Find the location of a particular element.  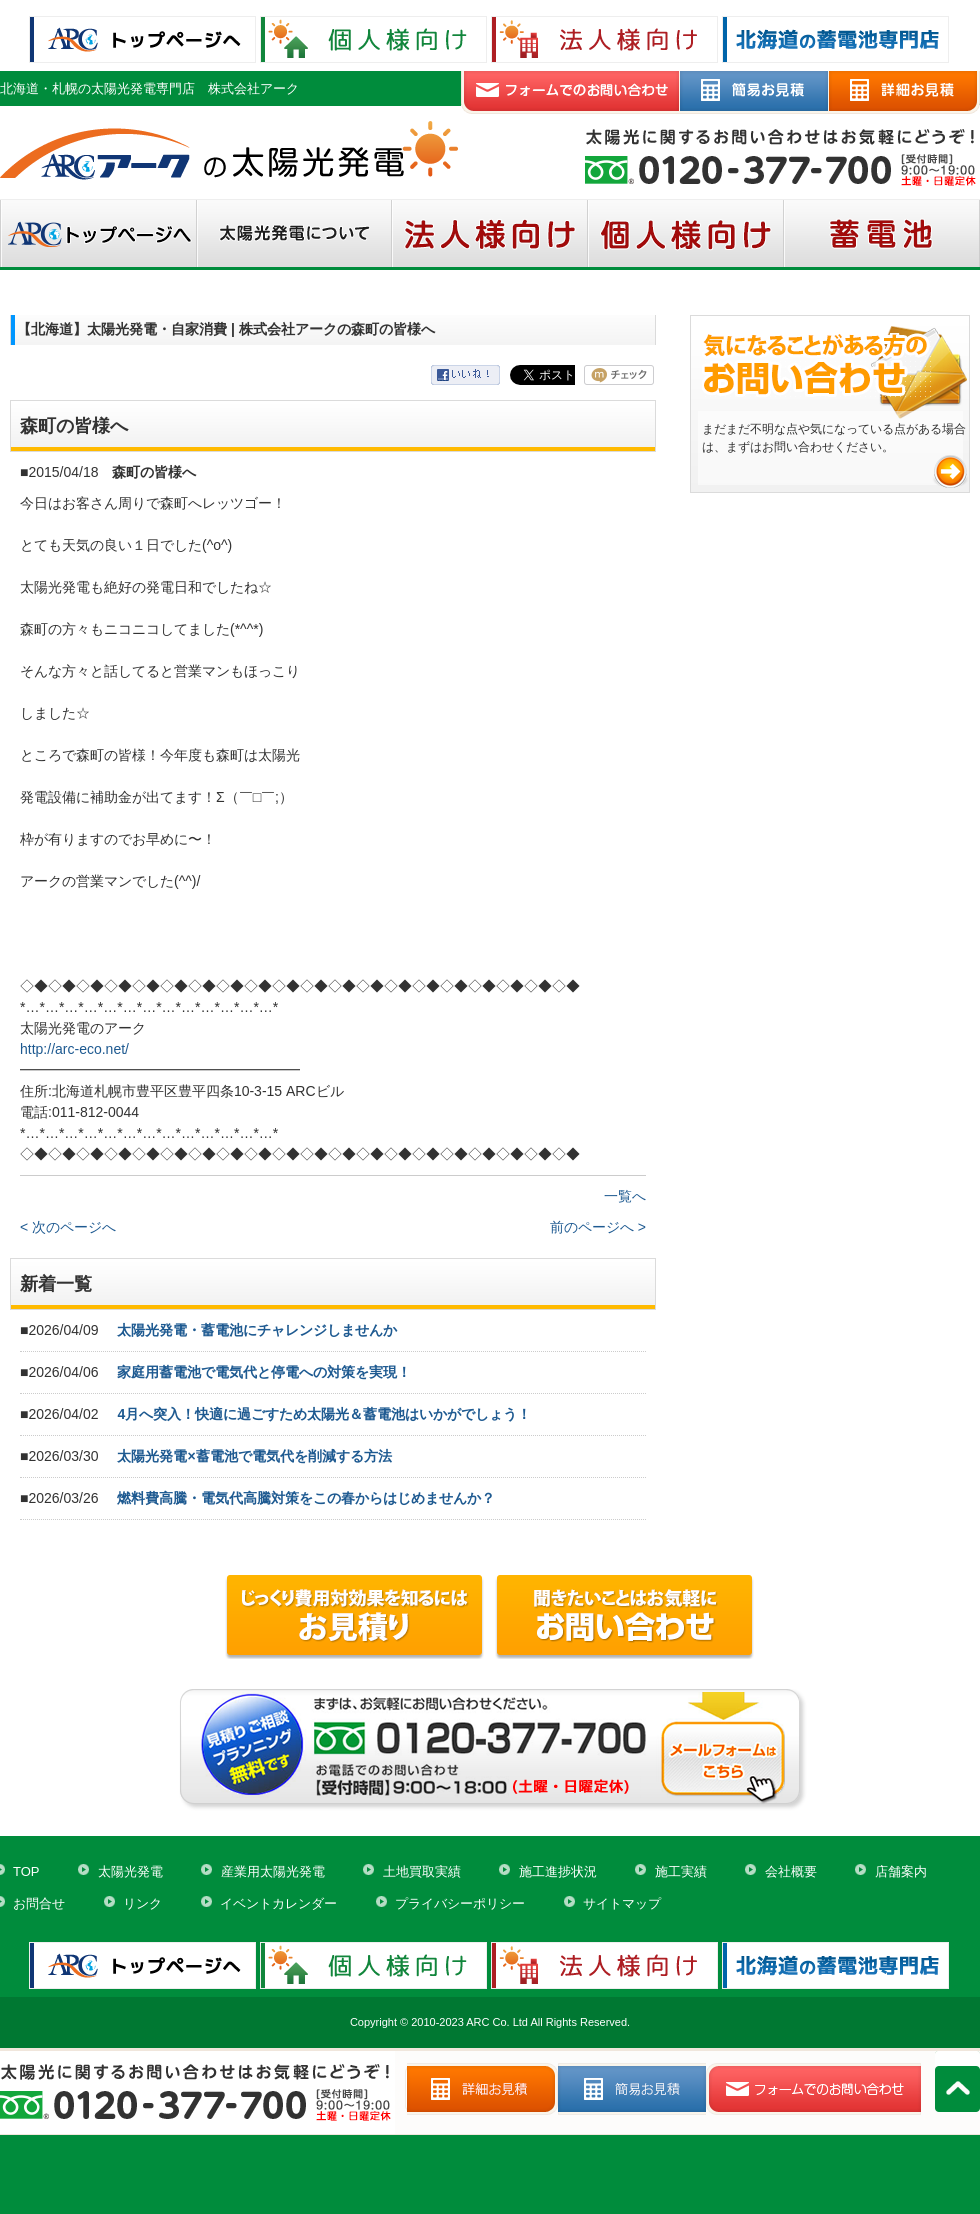

http://arc-eco.net/ is located at coordinates (74, 1049).